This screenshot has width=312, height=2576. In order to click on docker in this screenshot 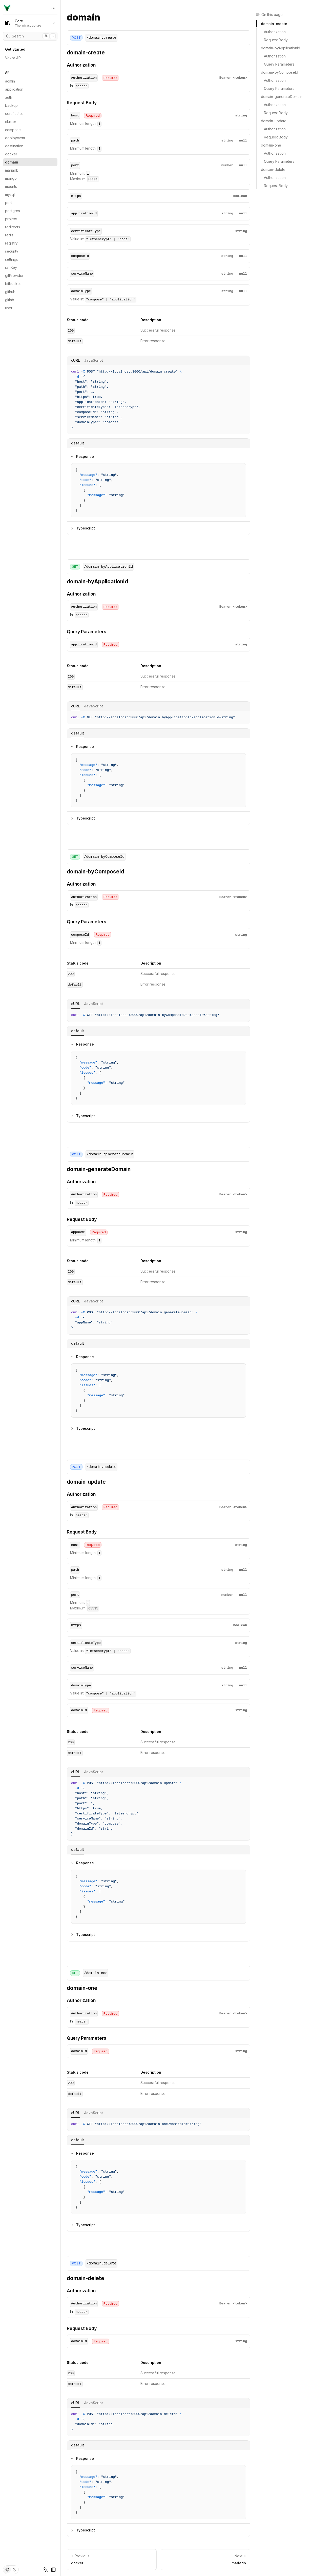, I will do `click(11, 154)`.